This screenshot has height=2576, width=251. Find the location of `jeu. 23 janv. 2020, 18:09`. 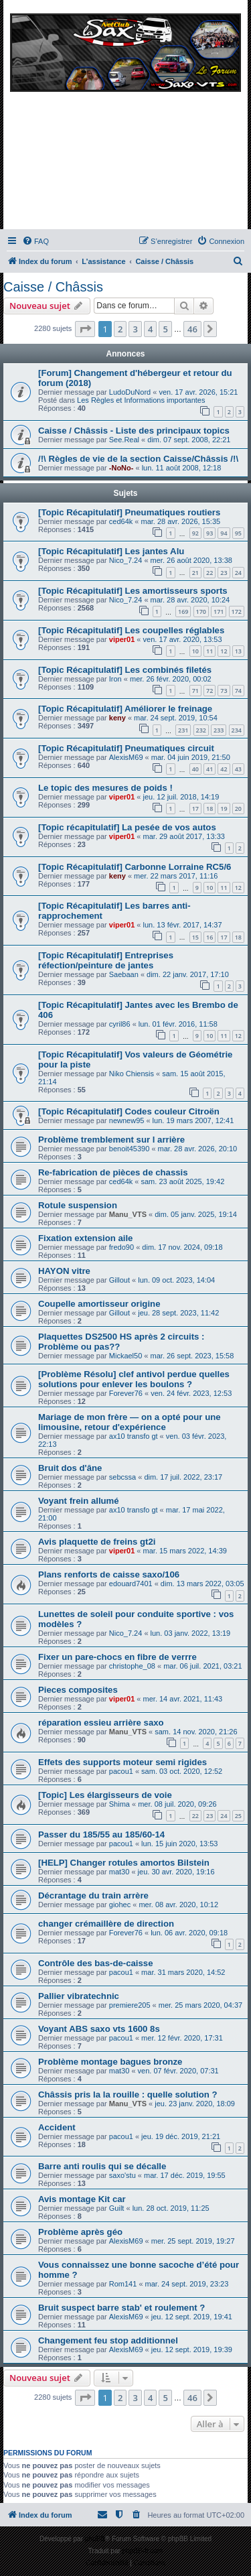

jeu. 23 janv. 2020, 18:09 is located at coordinates (195, 2104).